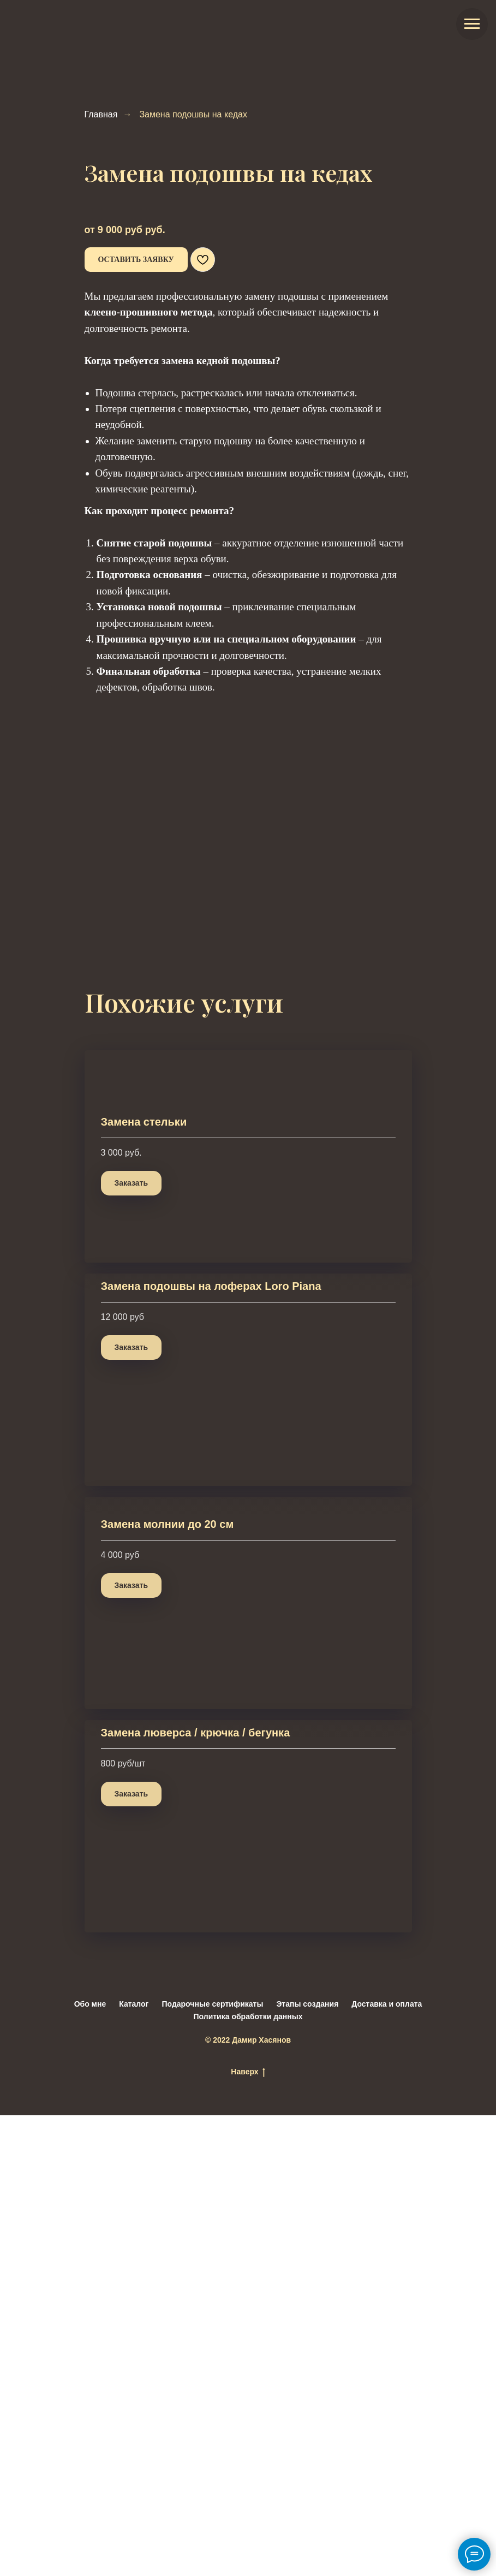 The width and height of the screenshot is (496, 2576). Describe the element at coordinates (136, 259) in the screenshot. I see `[button]` at that location.